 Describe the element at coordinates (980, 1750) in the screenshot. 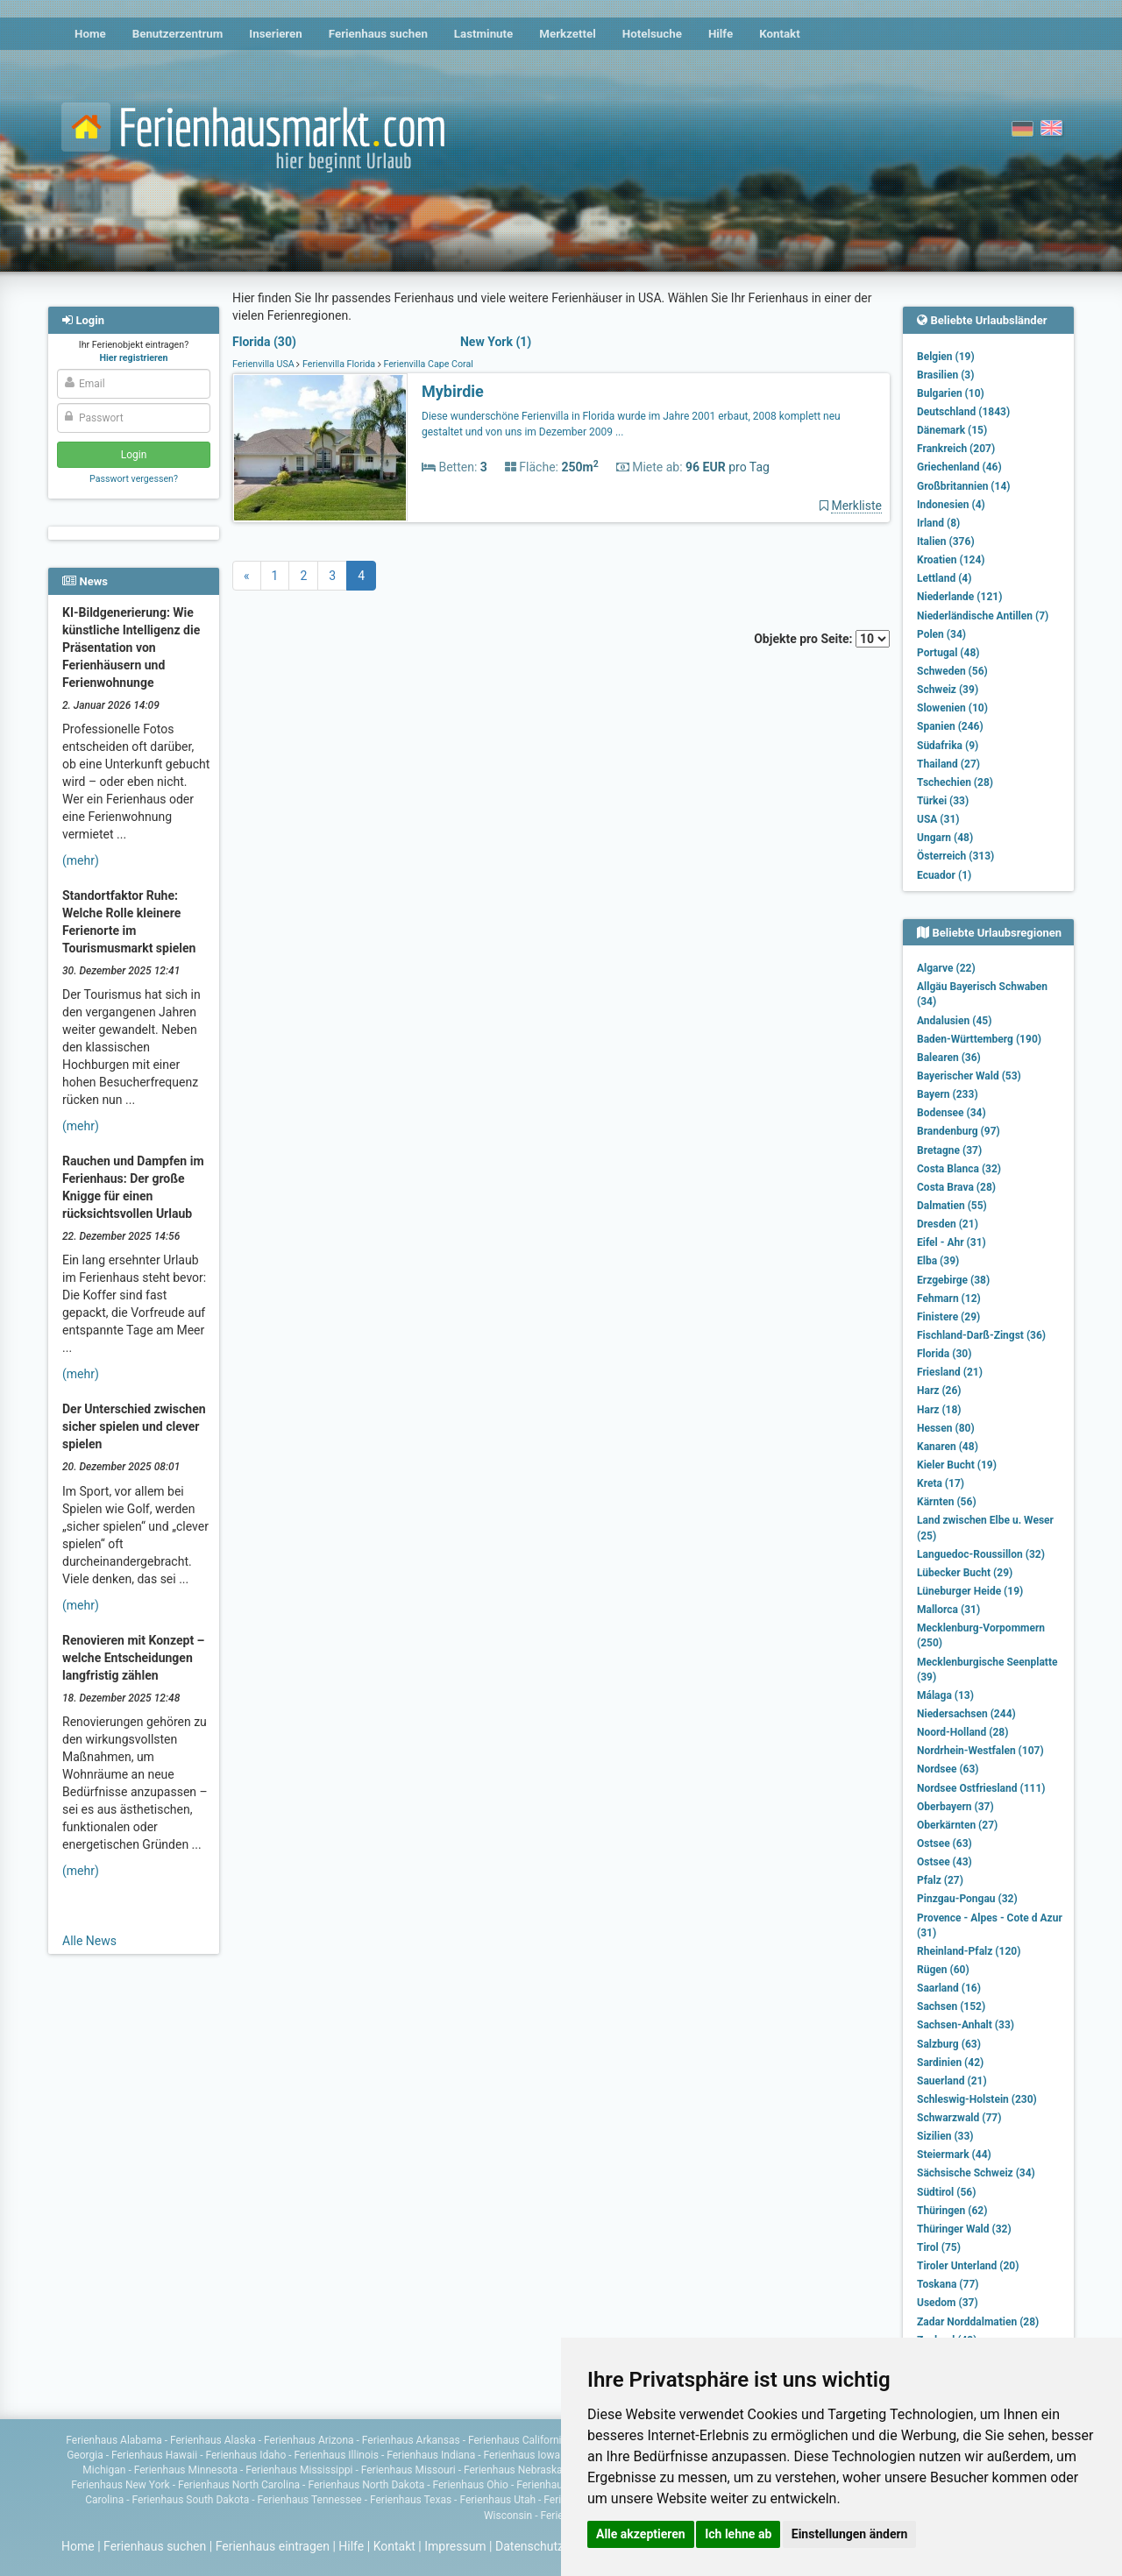

I see `Nordrhein-Westfalen (107)` at that location.